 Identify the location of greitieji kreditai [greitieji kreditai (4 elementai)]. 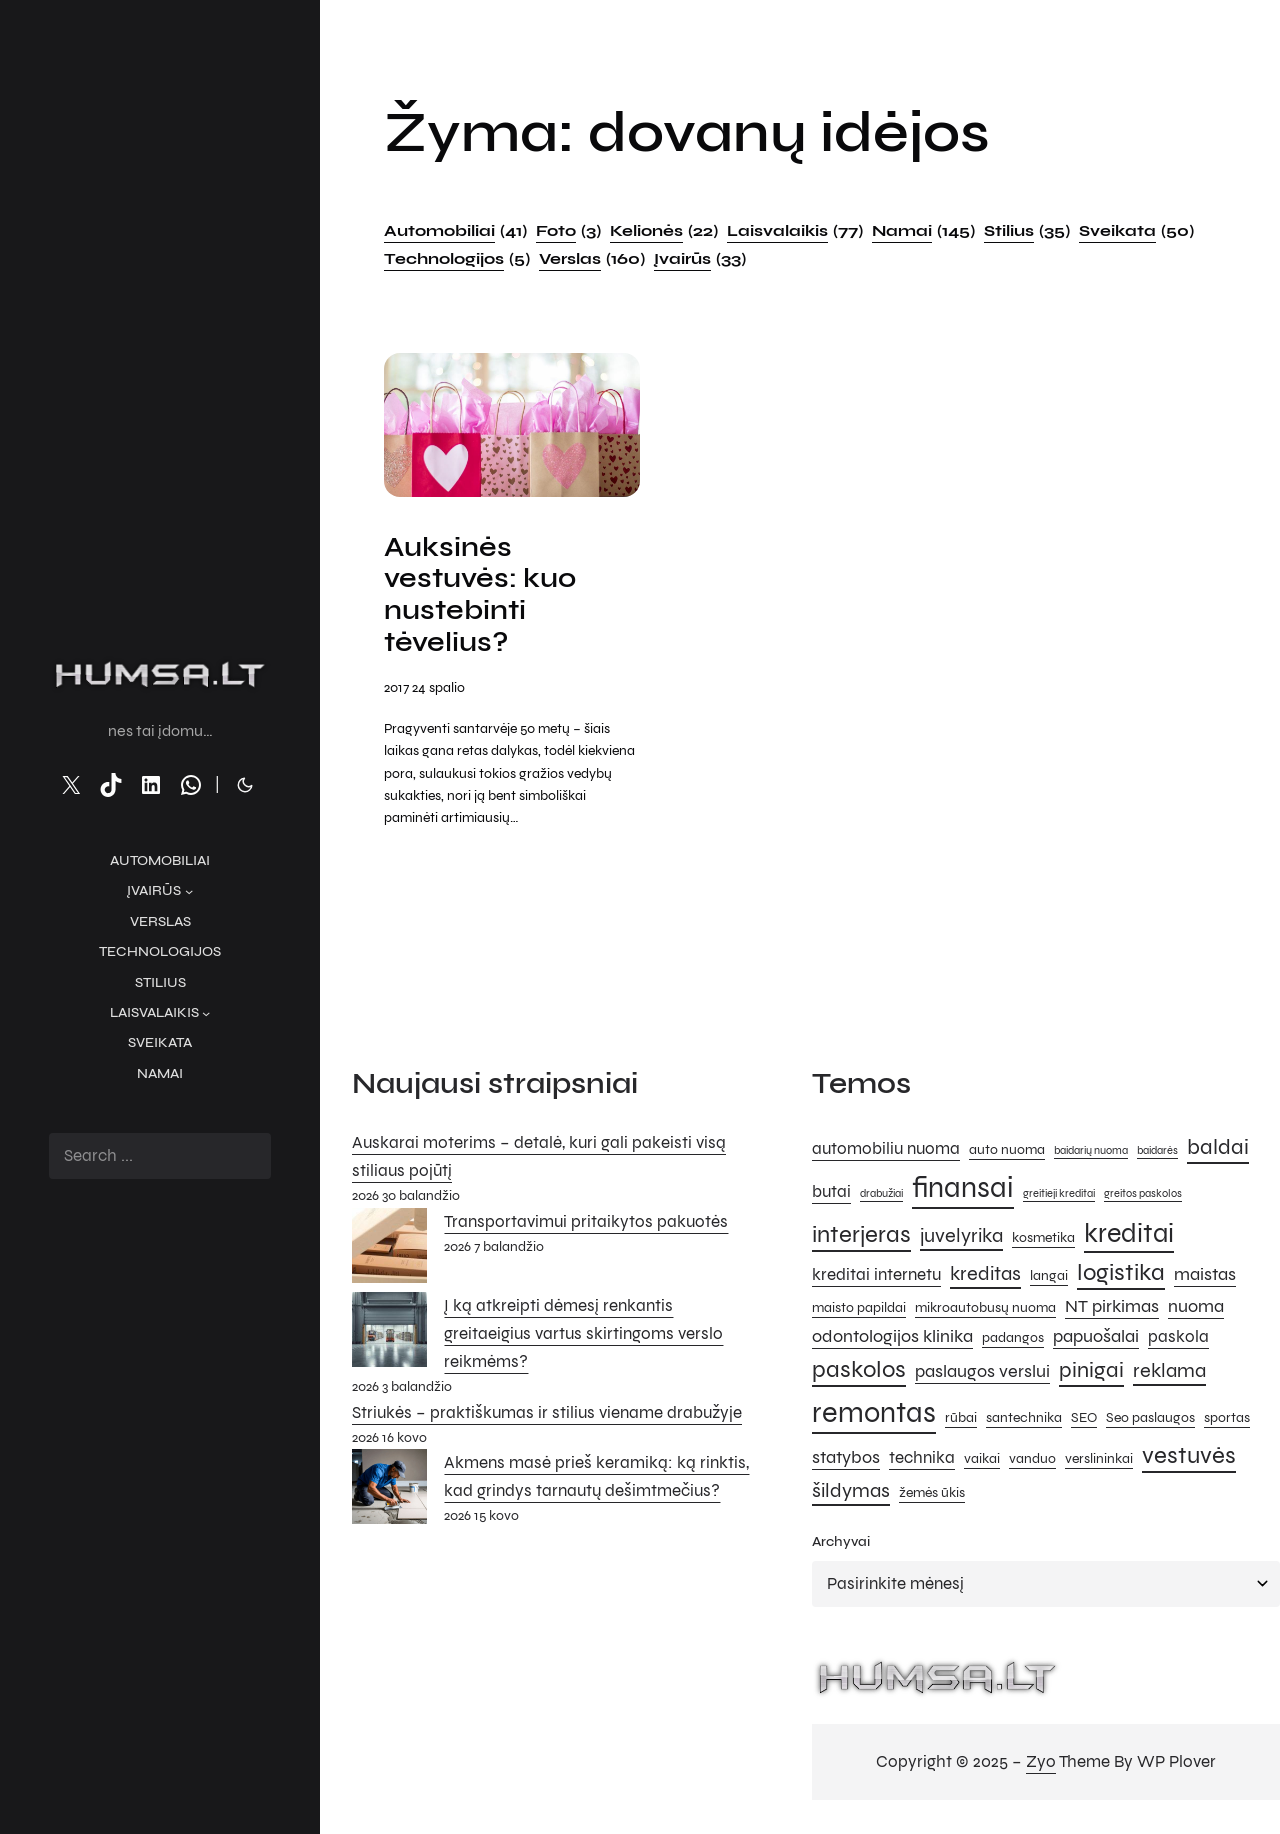
(1059, 1196).